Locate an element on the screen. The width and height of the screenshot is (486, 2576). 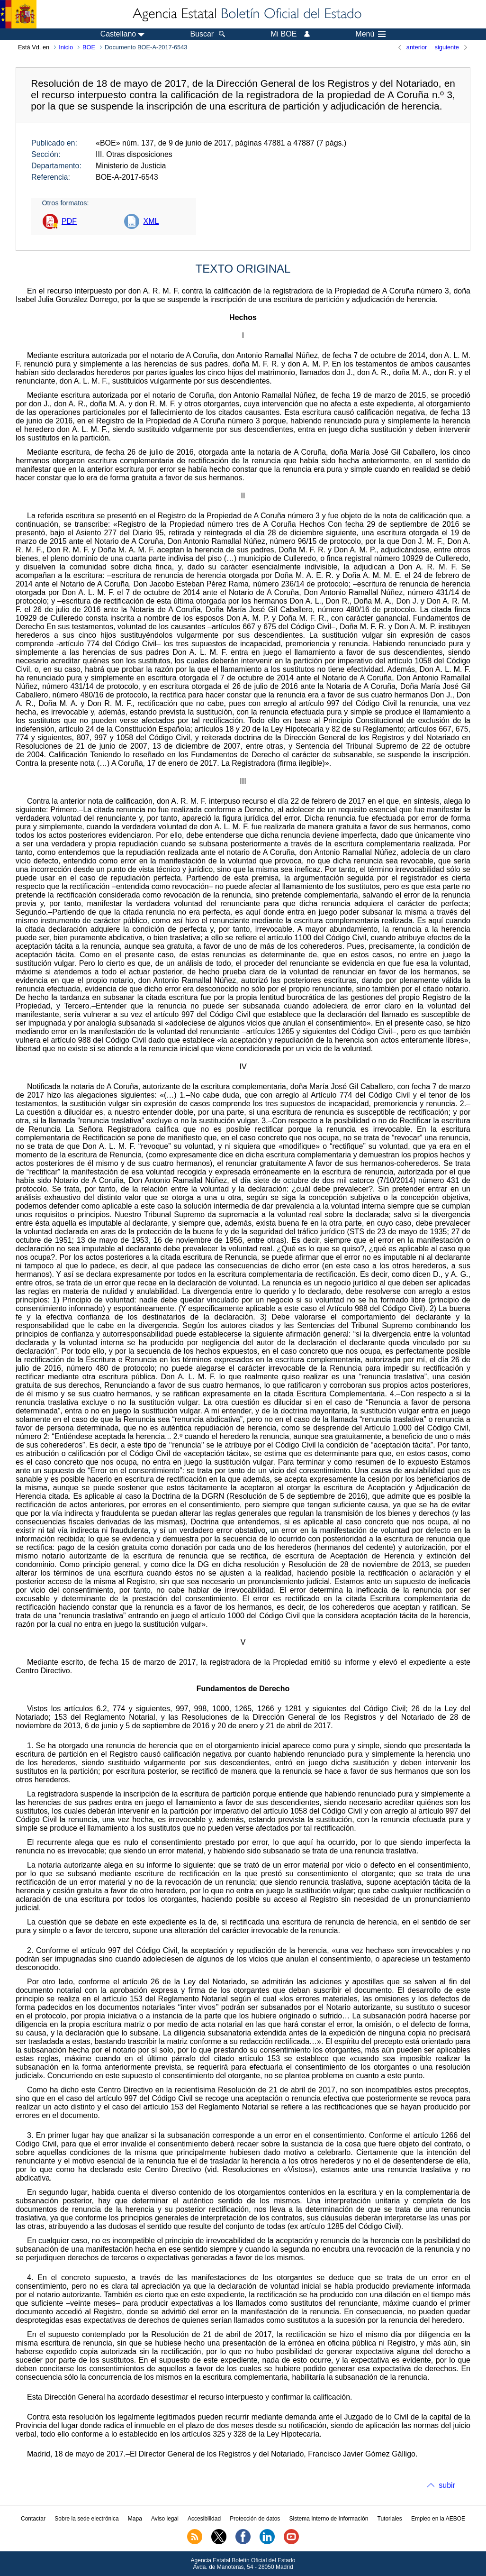
Accesibilidad is located at coordinates (204, 2518).